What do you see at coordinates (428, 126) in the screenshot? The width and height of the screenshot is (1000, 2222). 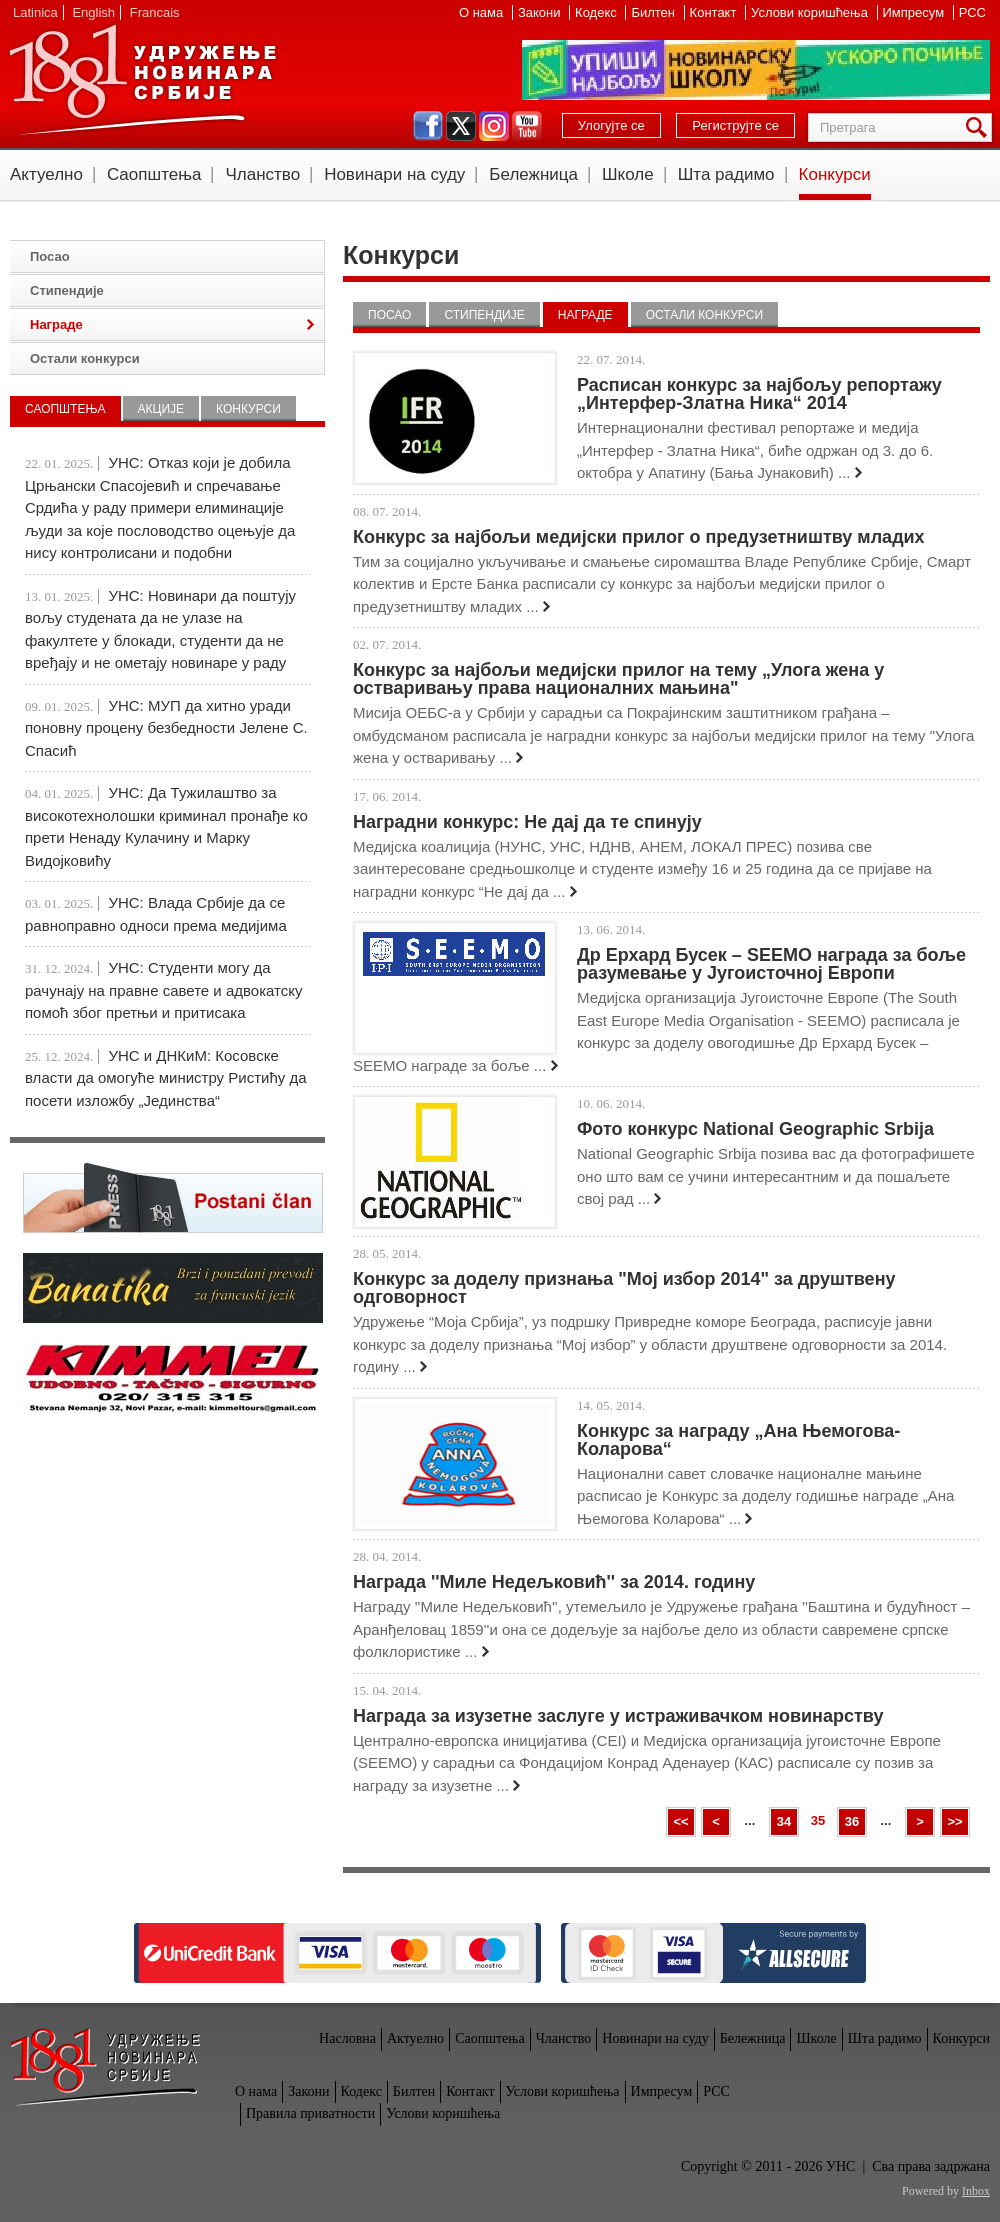 I see `facebook` at bounding box center [428, 126].